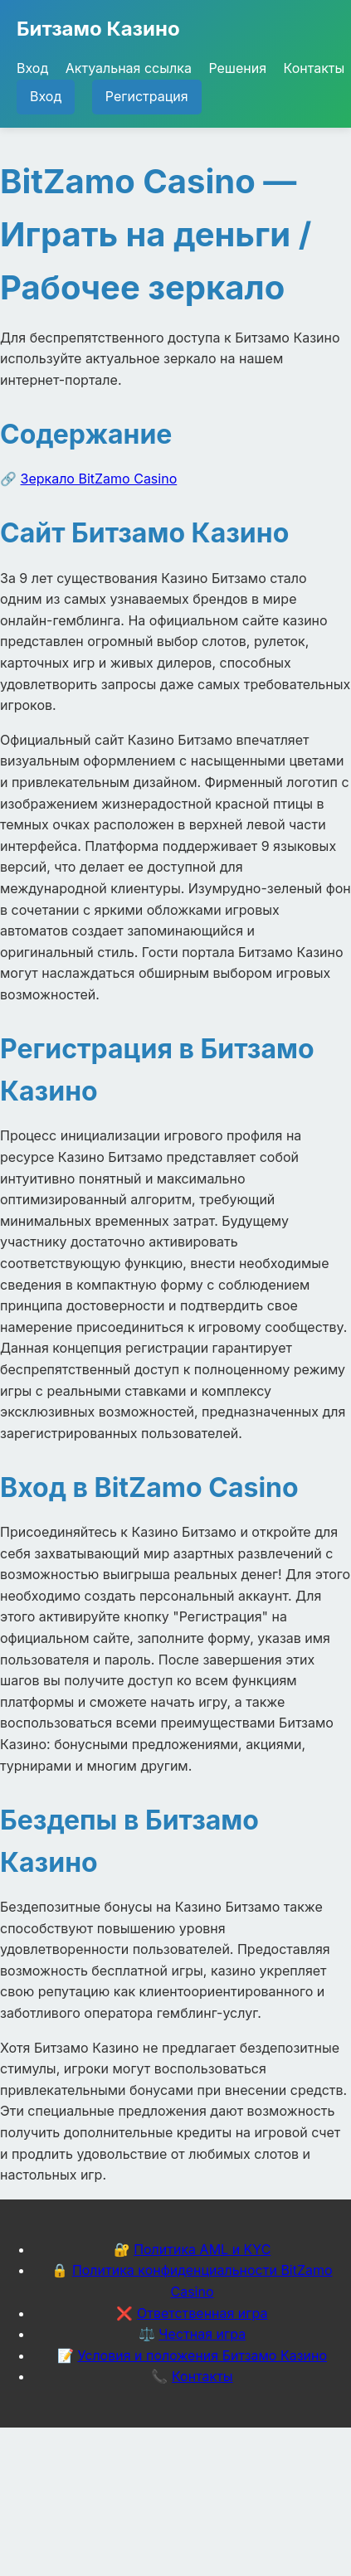 The width and height of the screenshot is (351, 2576). Describe the element at coordinates (202, 2313) in the screenshot. I see `Ответственная игра` at that location.